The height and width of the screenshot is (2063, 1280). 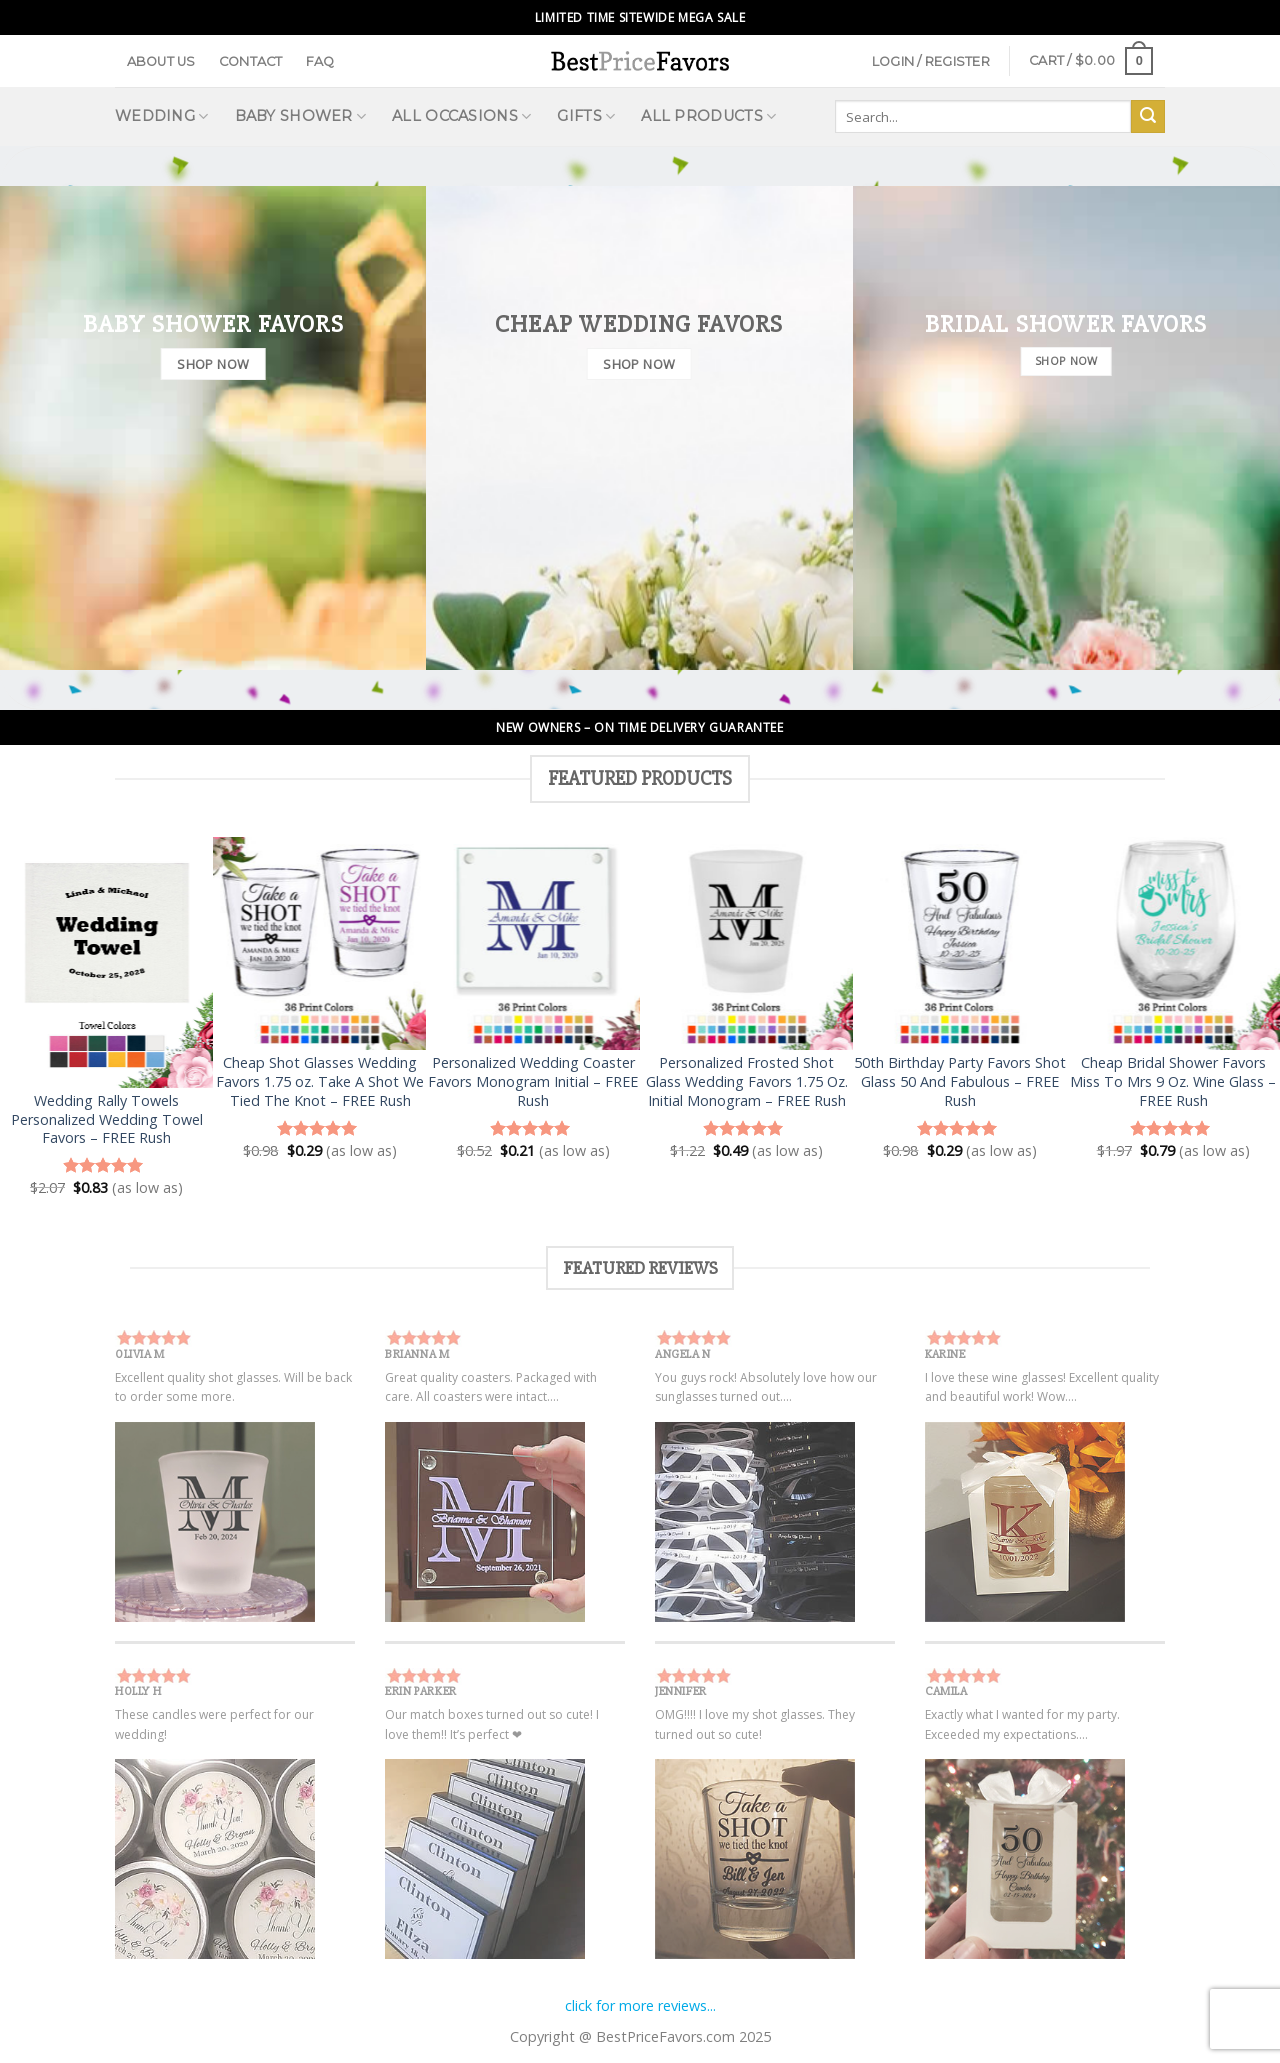 I want to click on Cheap Bridal Shower Favors Miss To Mrs 9 Oz. Wine Glass – FREE Rush, so click(x=1173, y=1081).